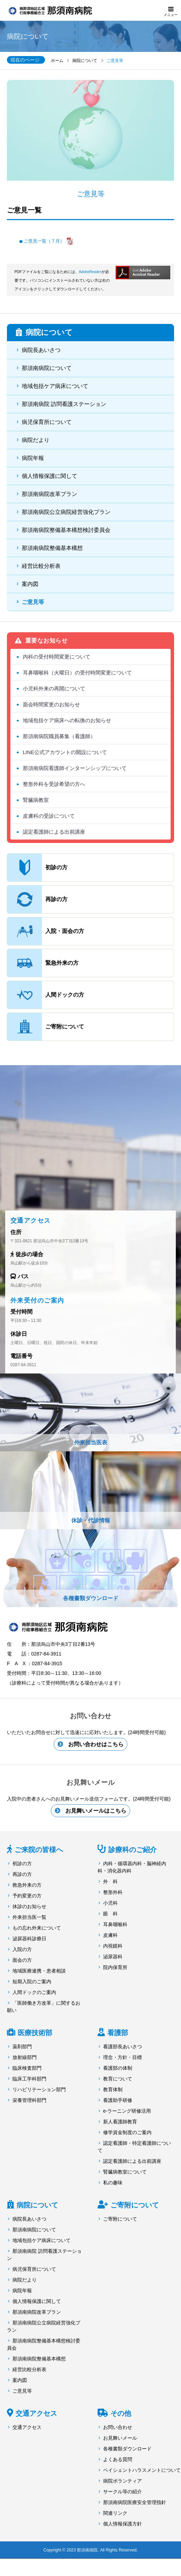 The image size is (181, 2576). I want to click on 看護助手研修, so click(117, 2100).